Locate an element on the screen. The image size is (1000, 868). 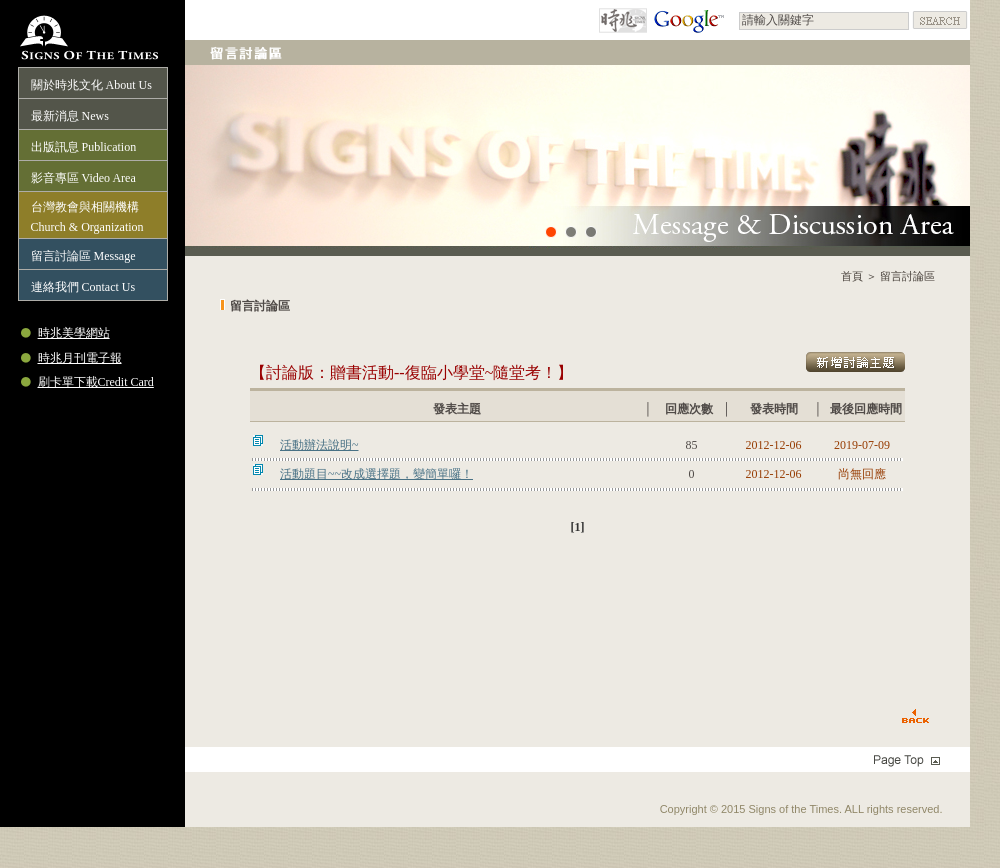
活動題目~~改成選擇題，變簡單囉！ is located at coordinates (376, 474).